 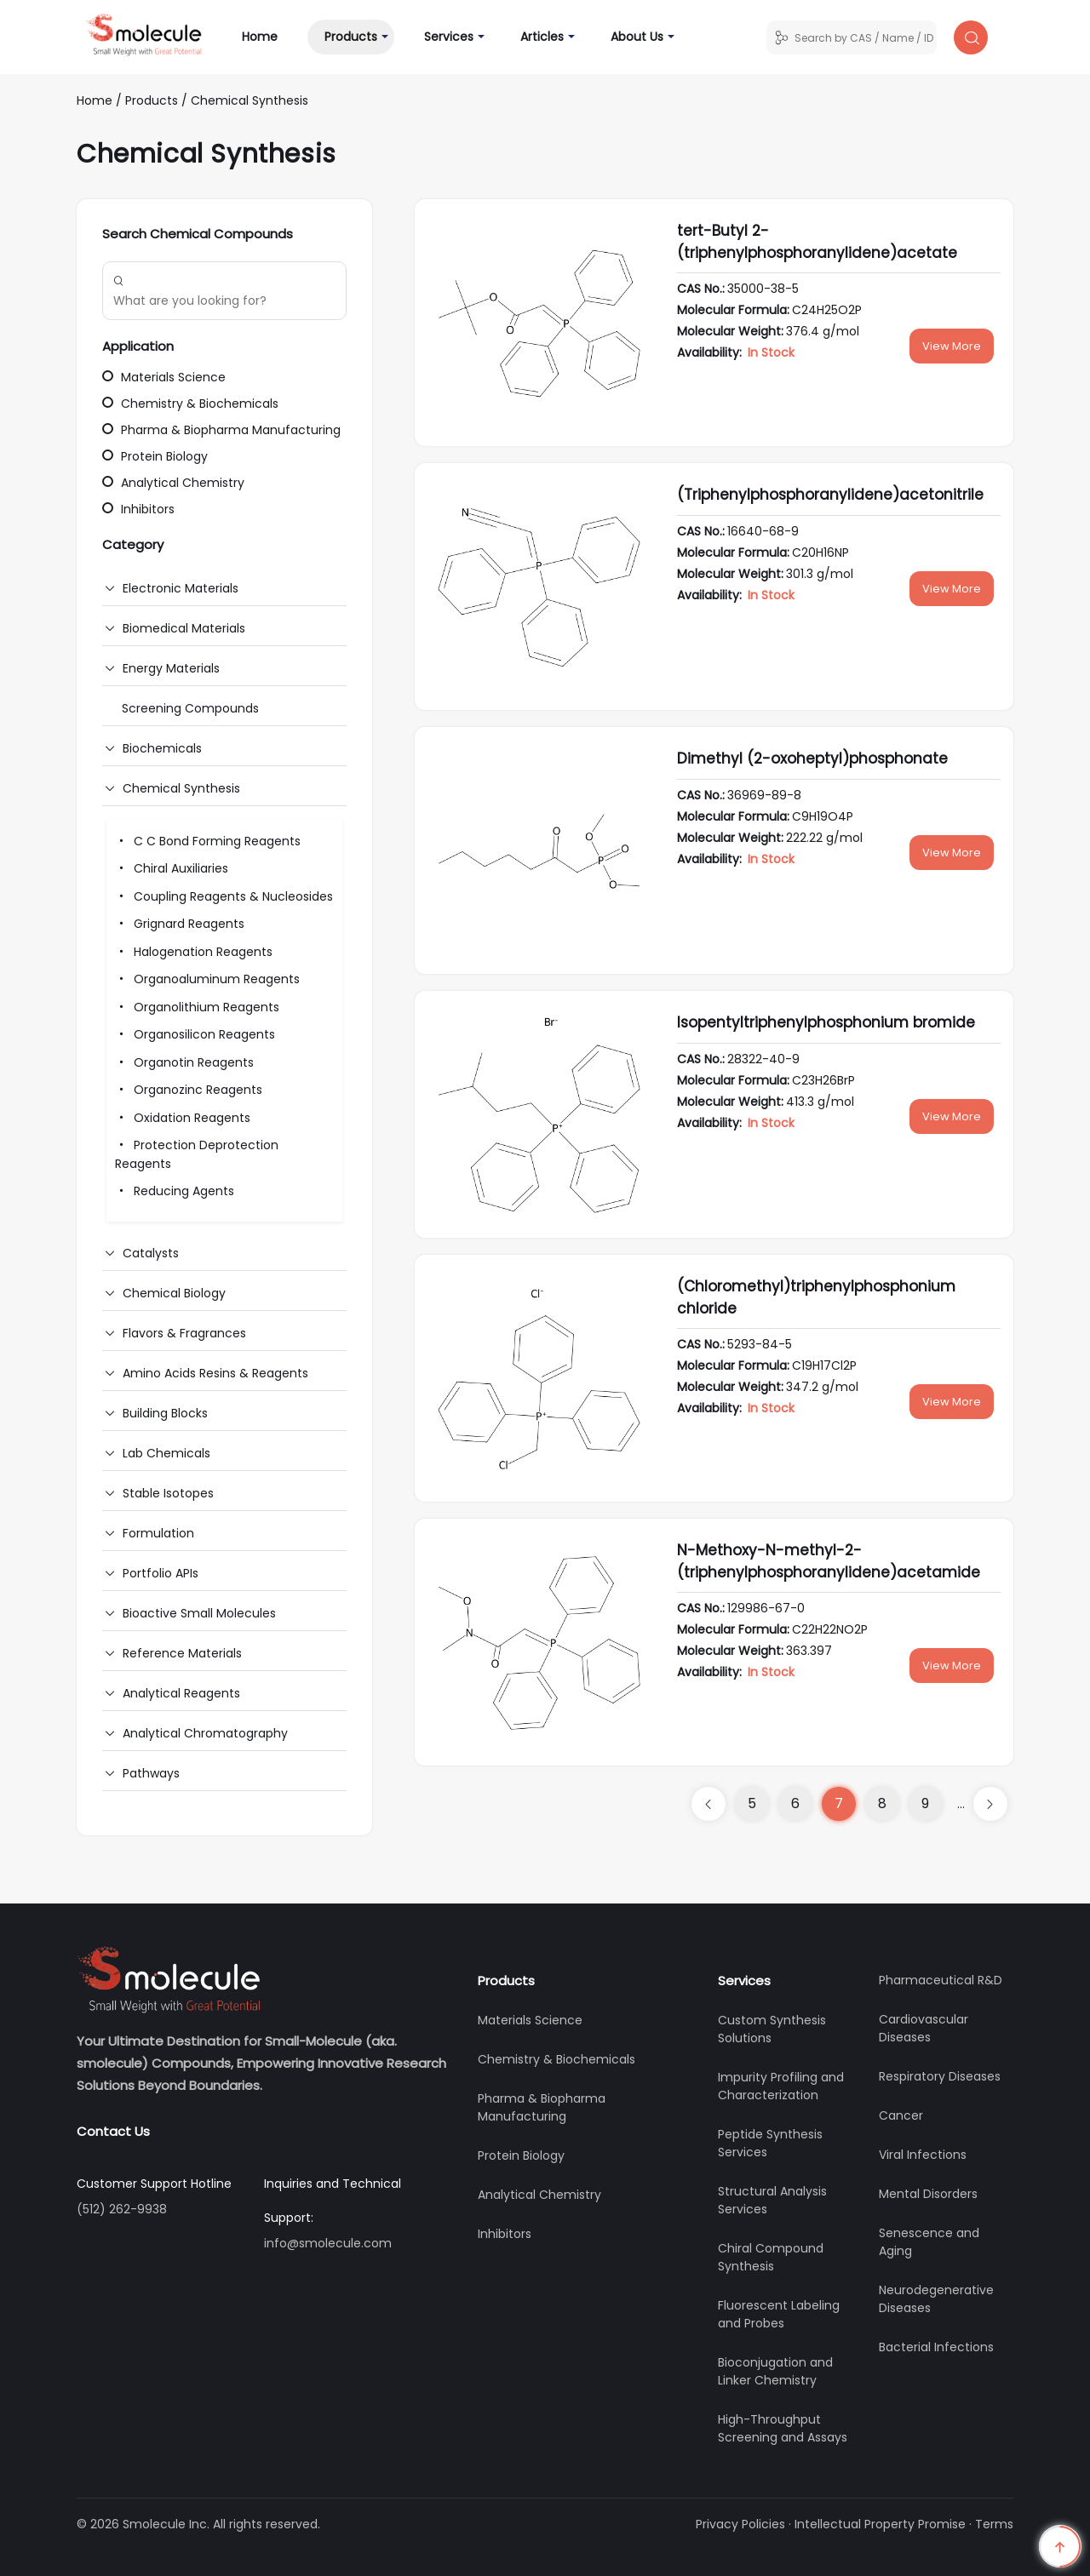 What do you see at coordinates (740, 2524) in the screenshot?
I see `Privacy Policies` at bounding box center [740, 2524].